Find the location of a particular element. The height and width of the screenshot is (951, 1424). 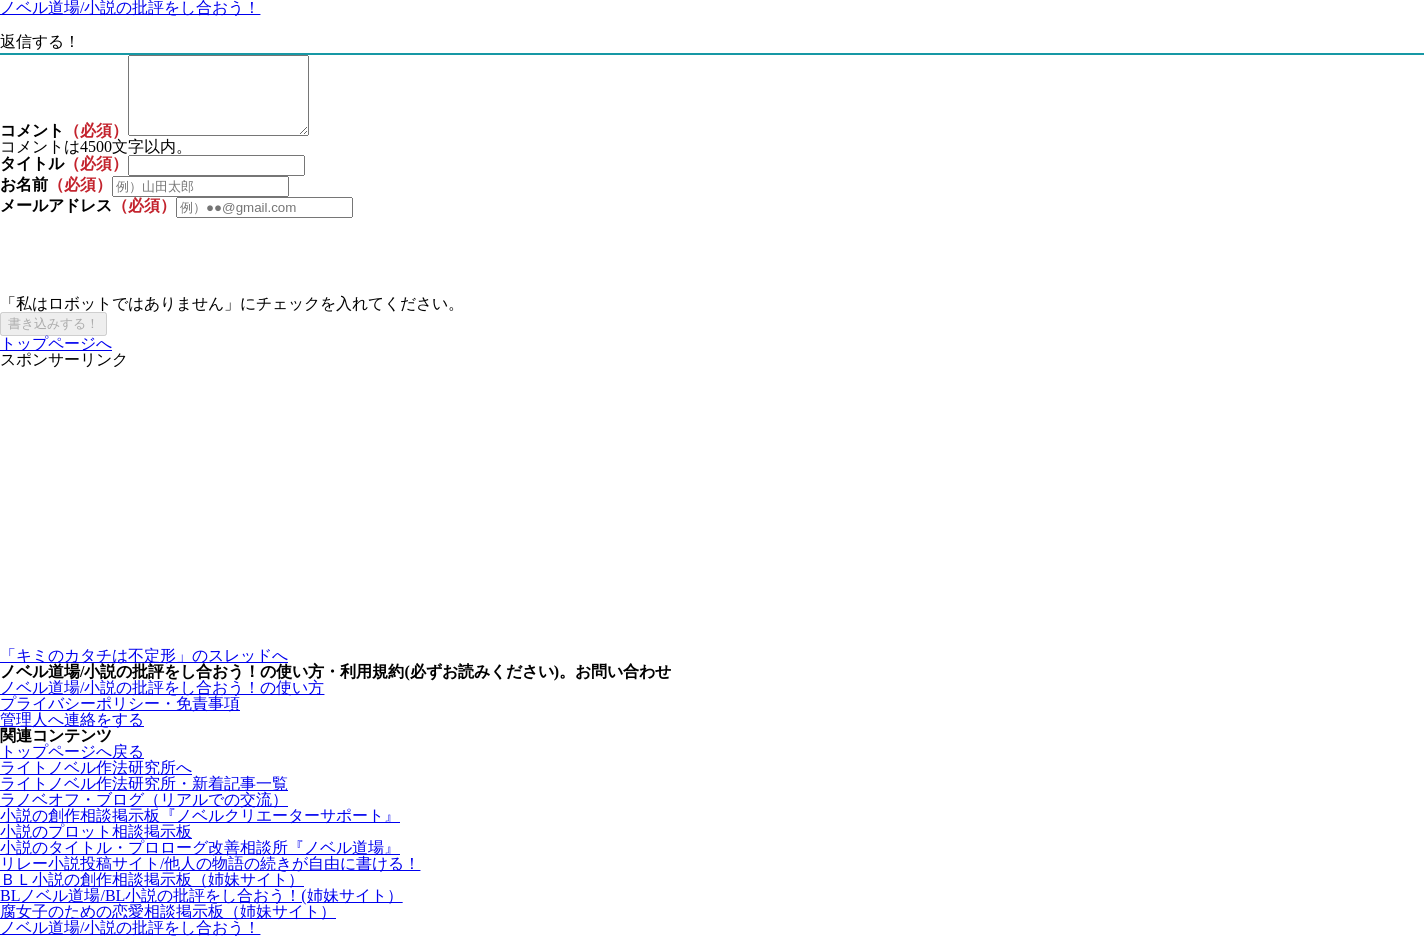

BLノベル道場/BL小説の批評をし合おう！(姉妹サイト） is located at coordinates (201, 910).